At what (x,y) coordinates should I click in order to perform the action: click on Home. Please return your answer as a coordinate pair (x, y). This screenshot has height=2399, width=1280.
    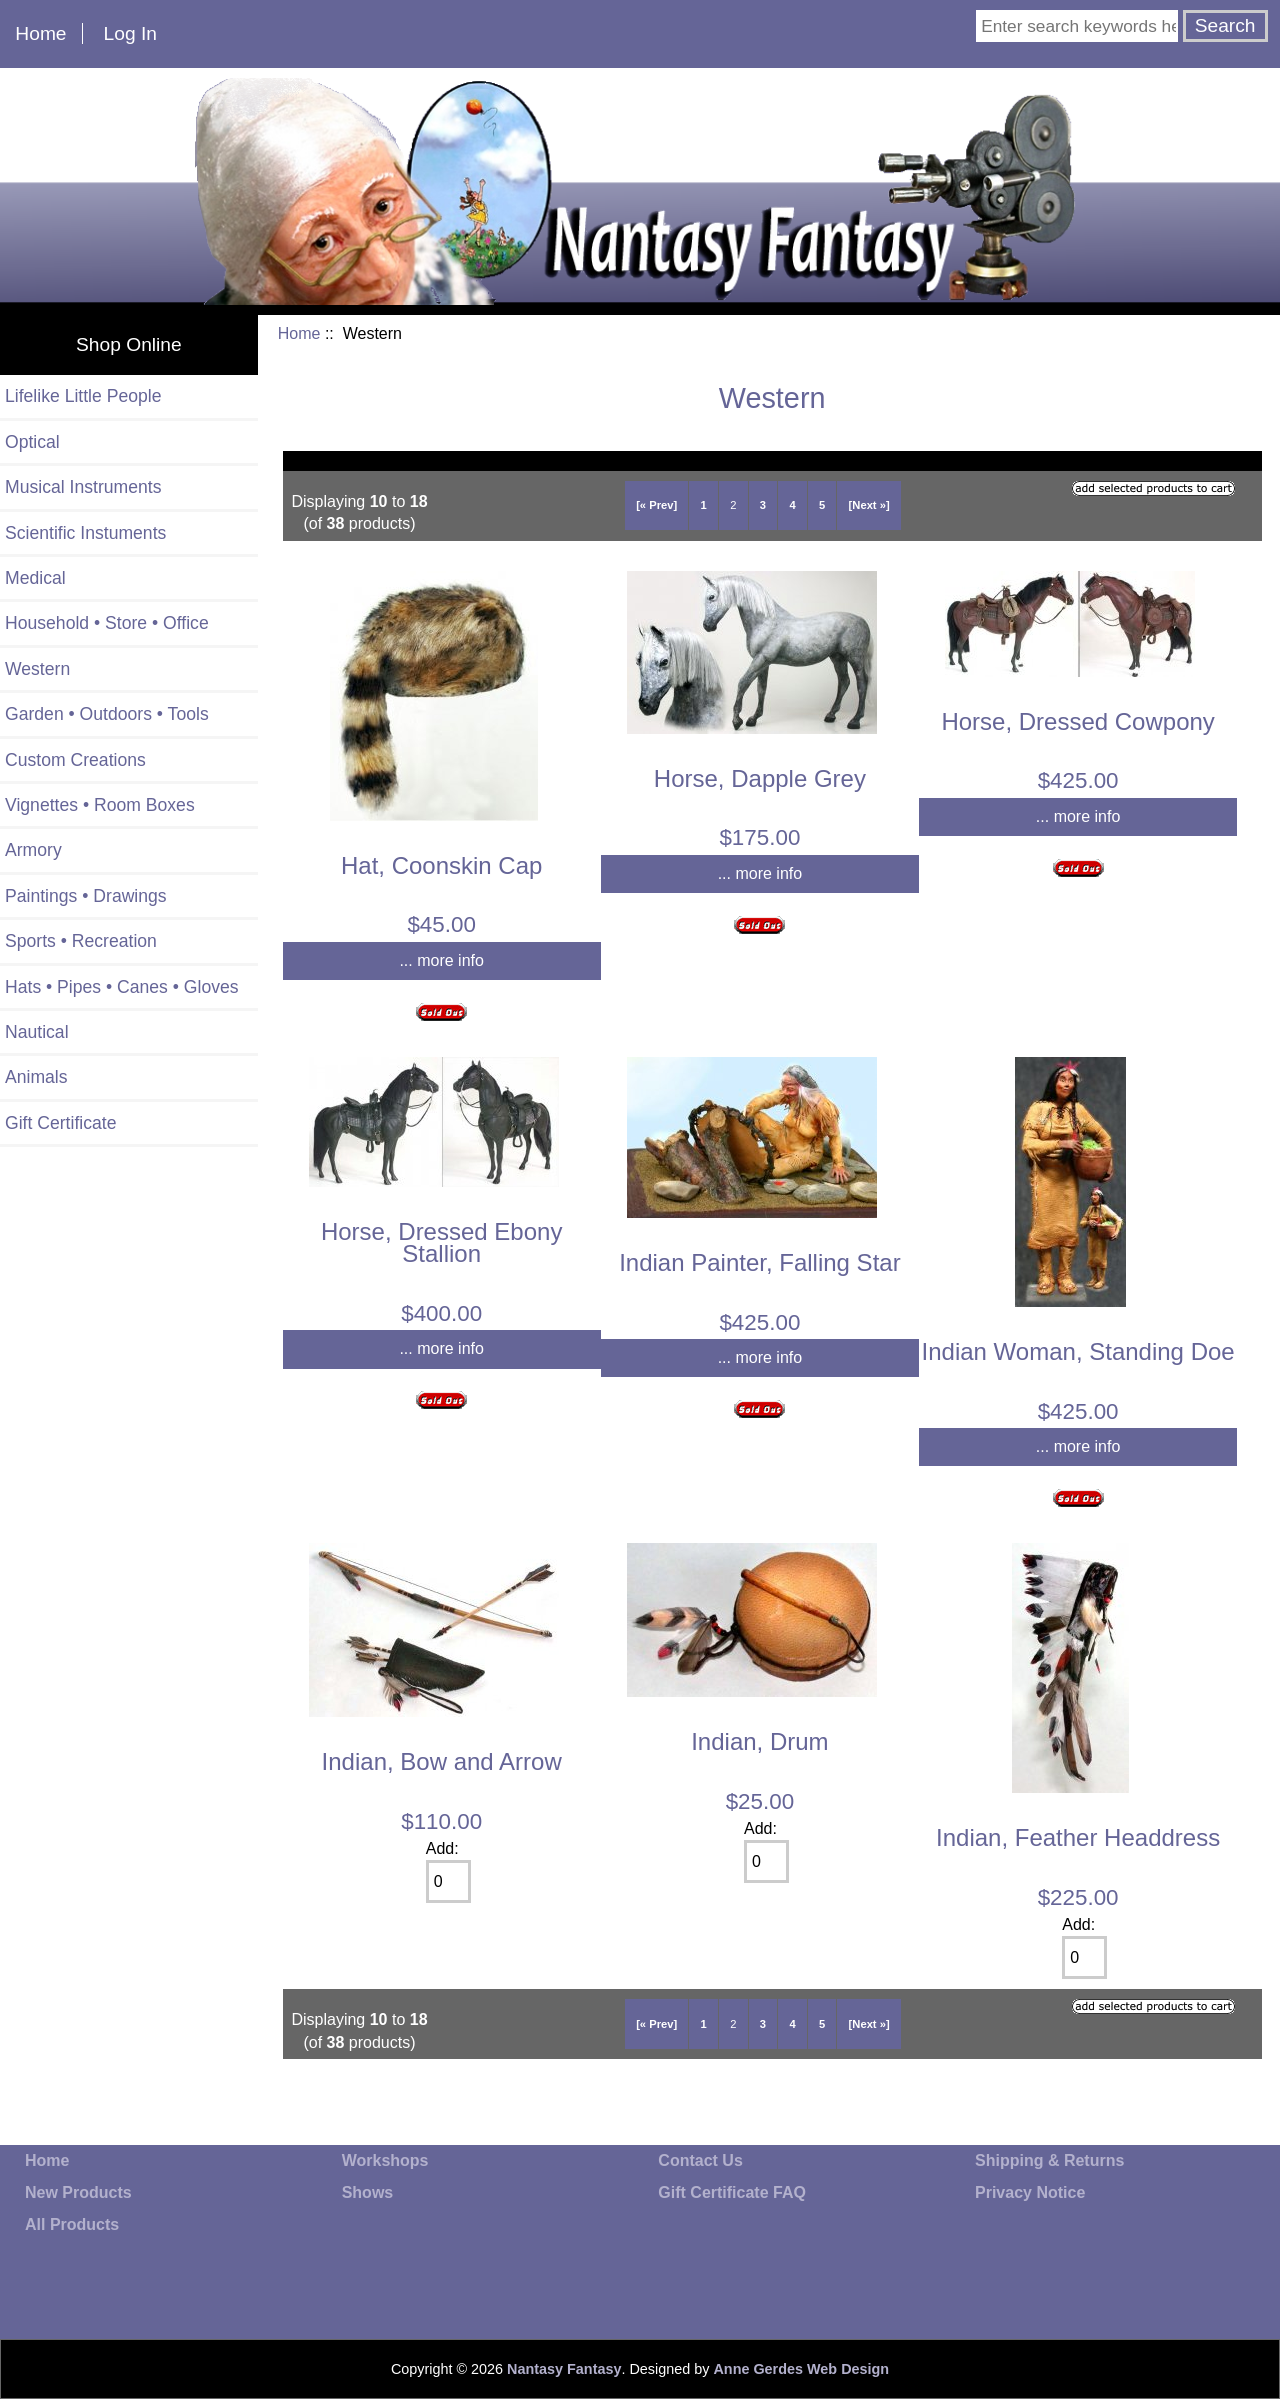
    Looking at the image, I should click on (40, 33).